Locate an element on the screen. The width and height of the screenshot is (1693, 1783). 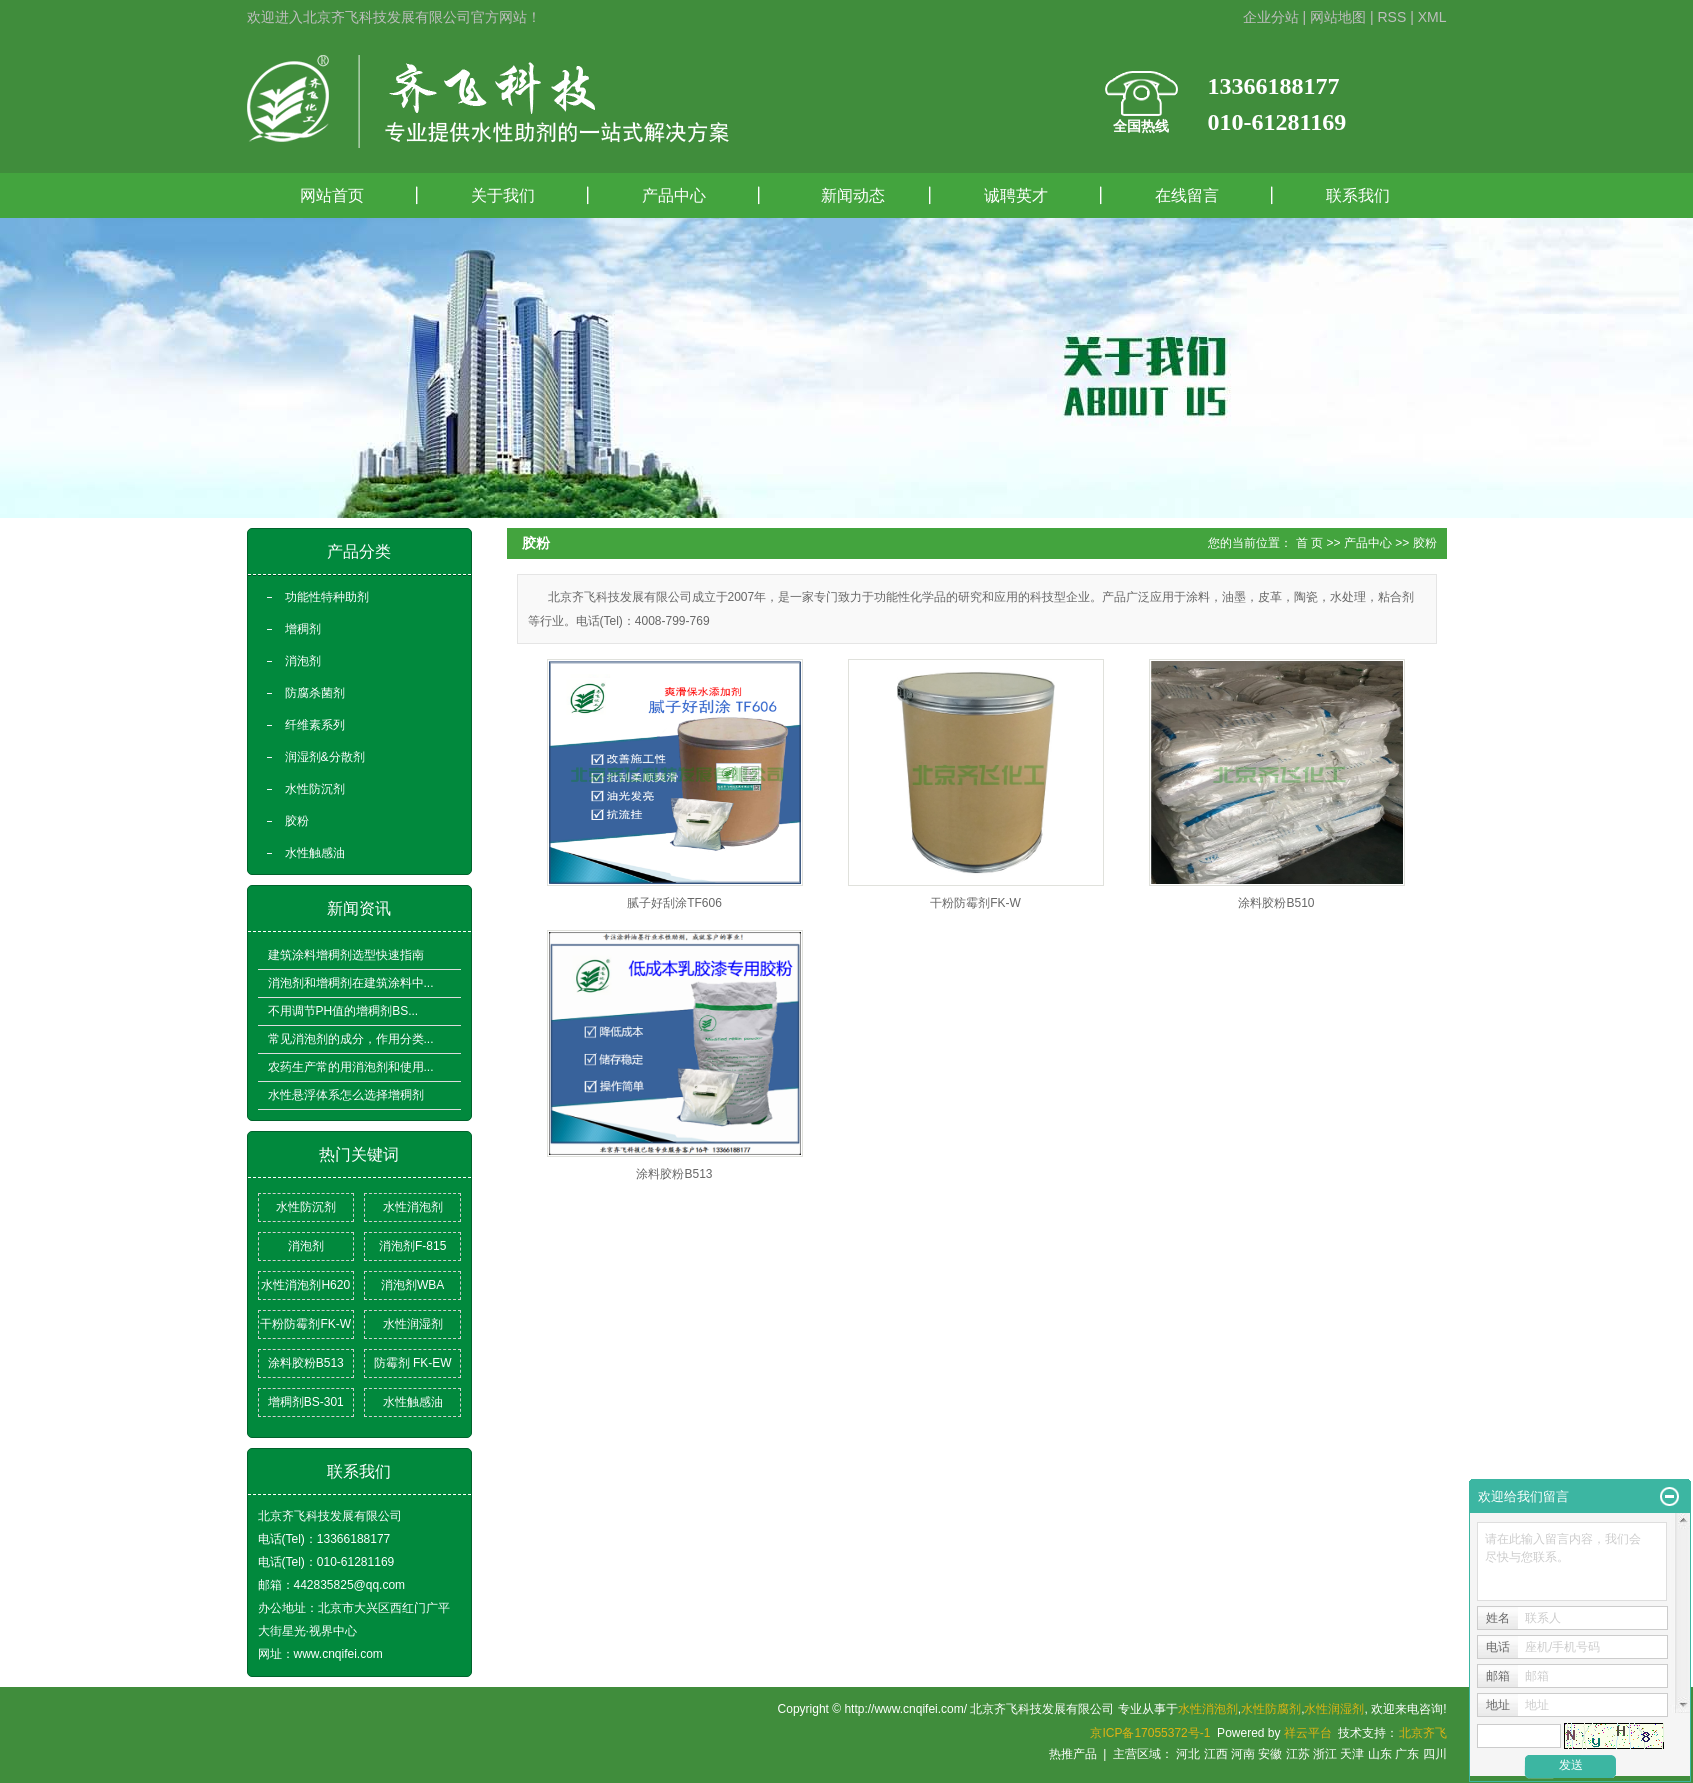
胶粉 is located at coordinates (297, 821).